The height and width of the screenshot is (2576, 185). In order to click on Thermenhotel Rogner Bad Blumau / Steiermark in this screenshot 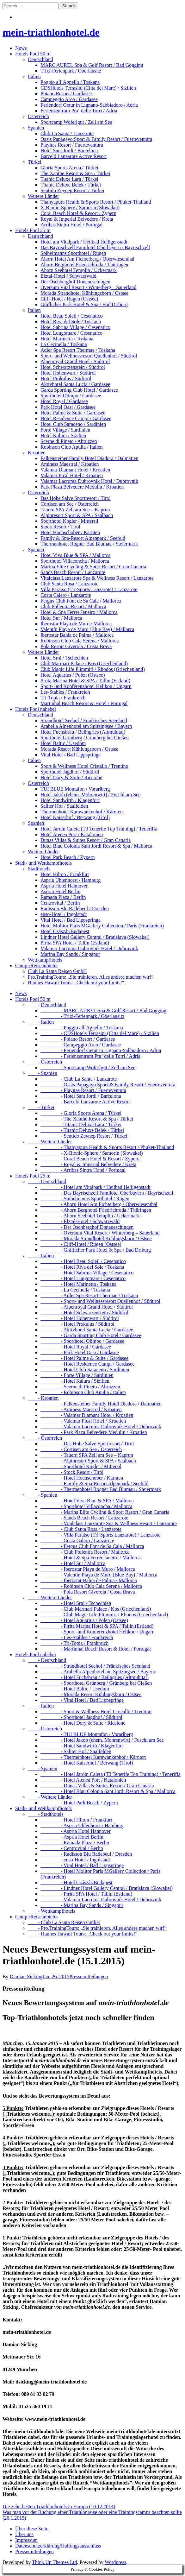, I will do `click(89, 543)`.